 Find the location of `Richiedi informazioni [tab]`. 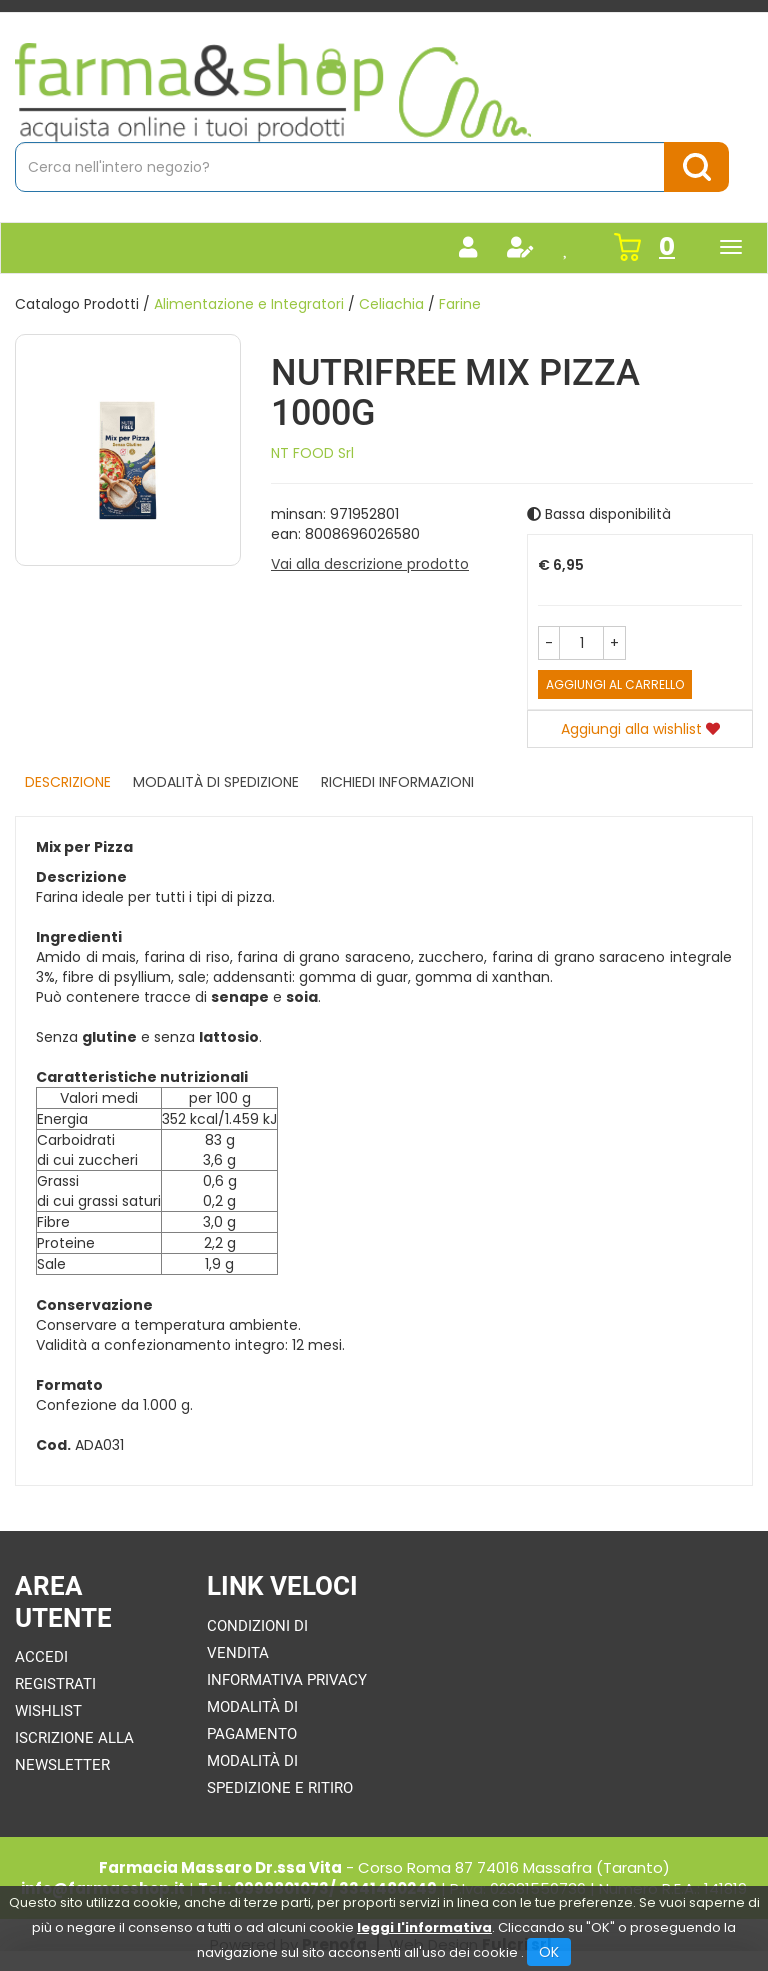

Richiedi informazioni [tab] is located at coordinates (397, 782).